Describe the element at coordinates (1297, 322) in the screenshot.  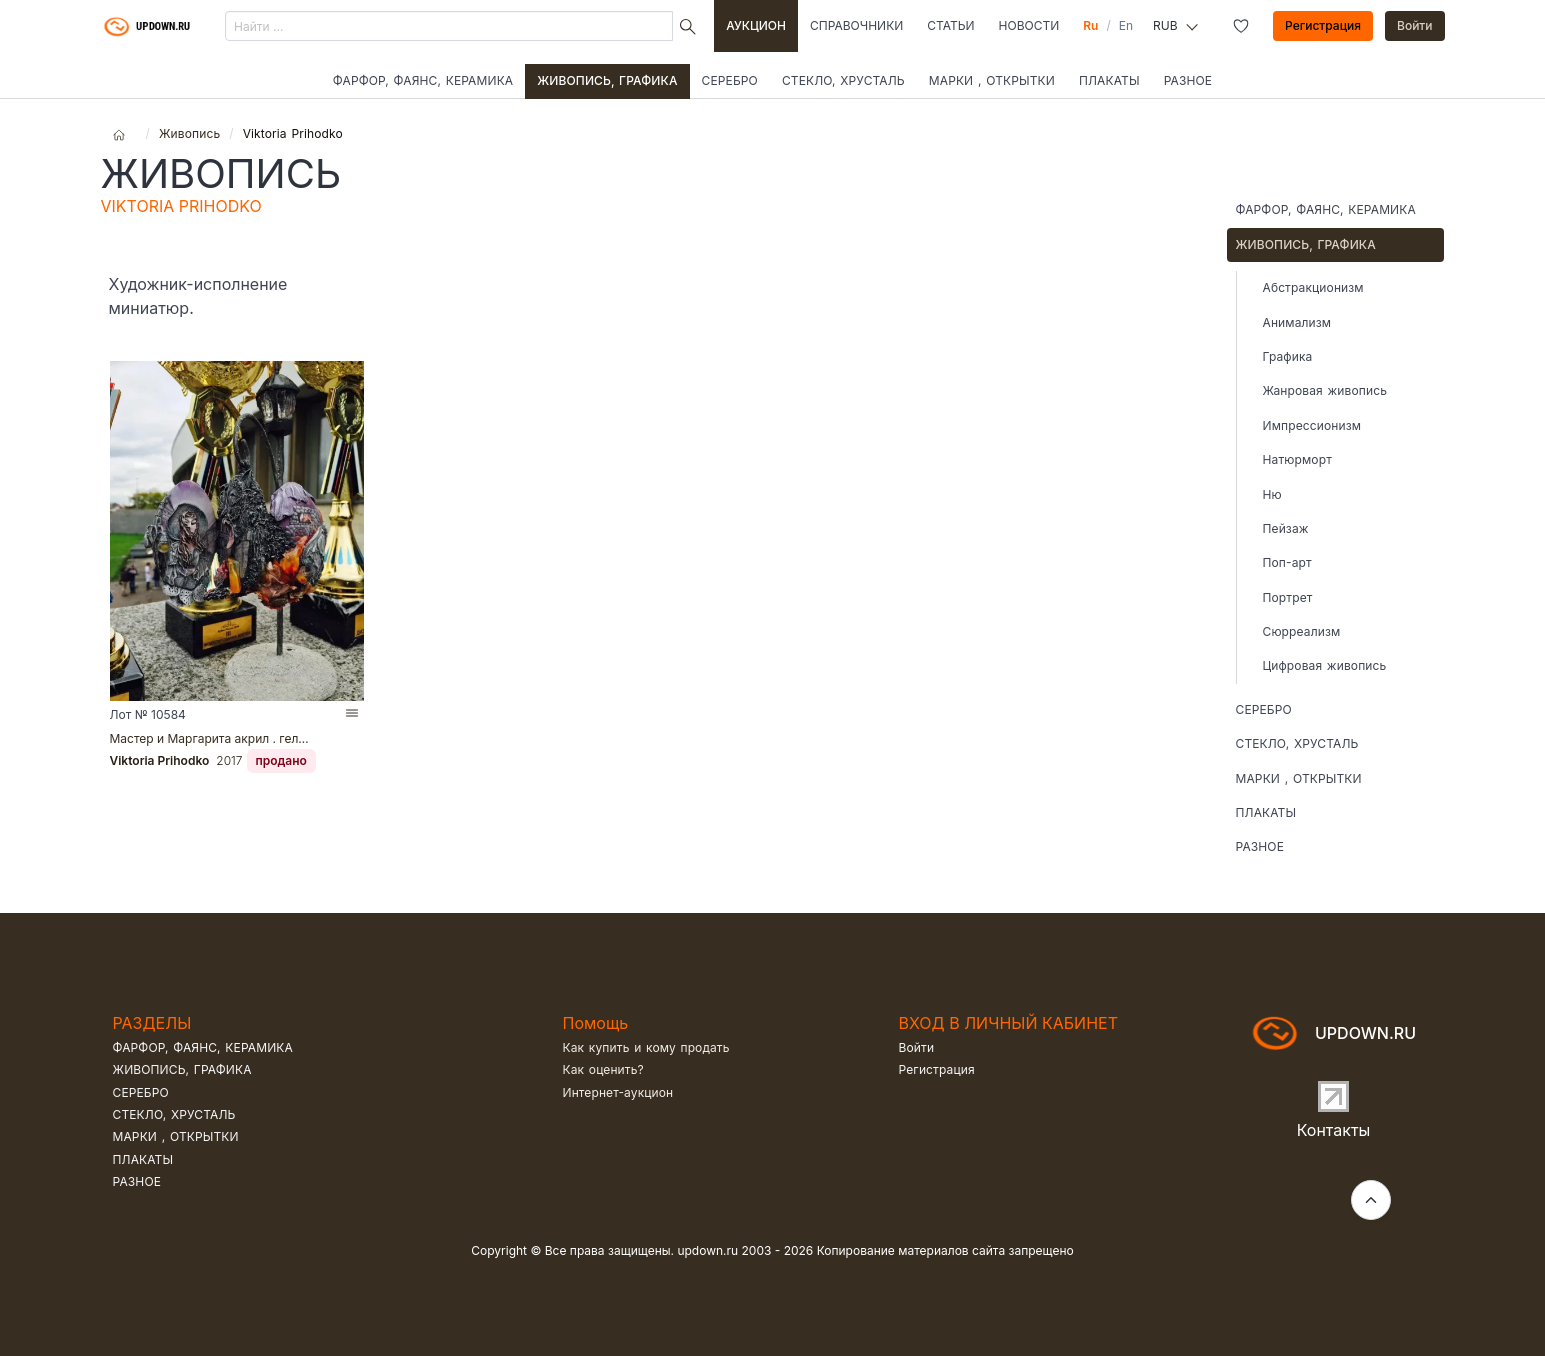
I see `Анимализм` at that location.